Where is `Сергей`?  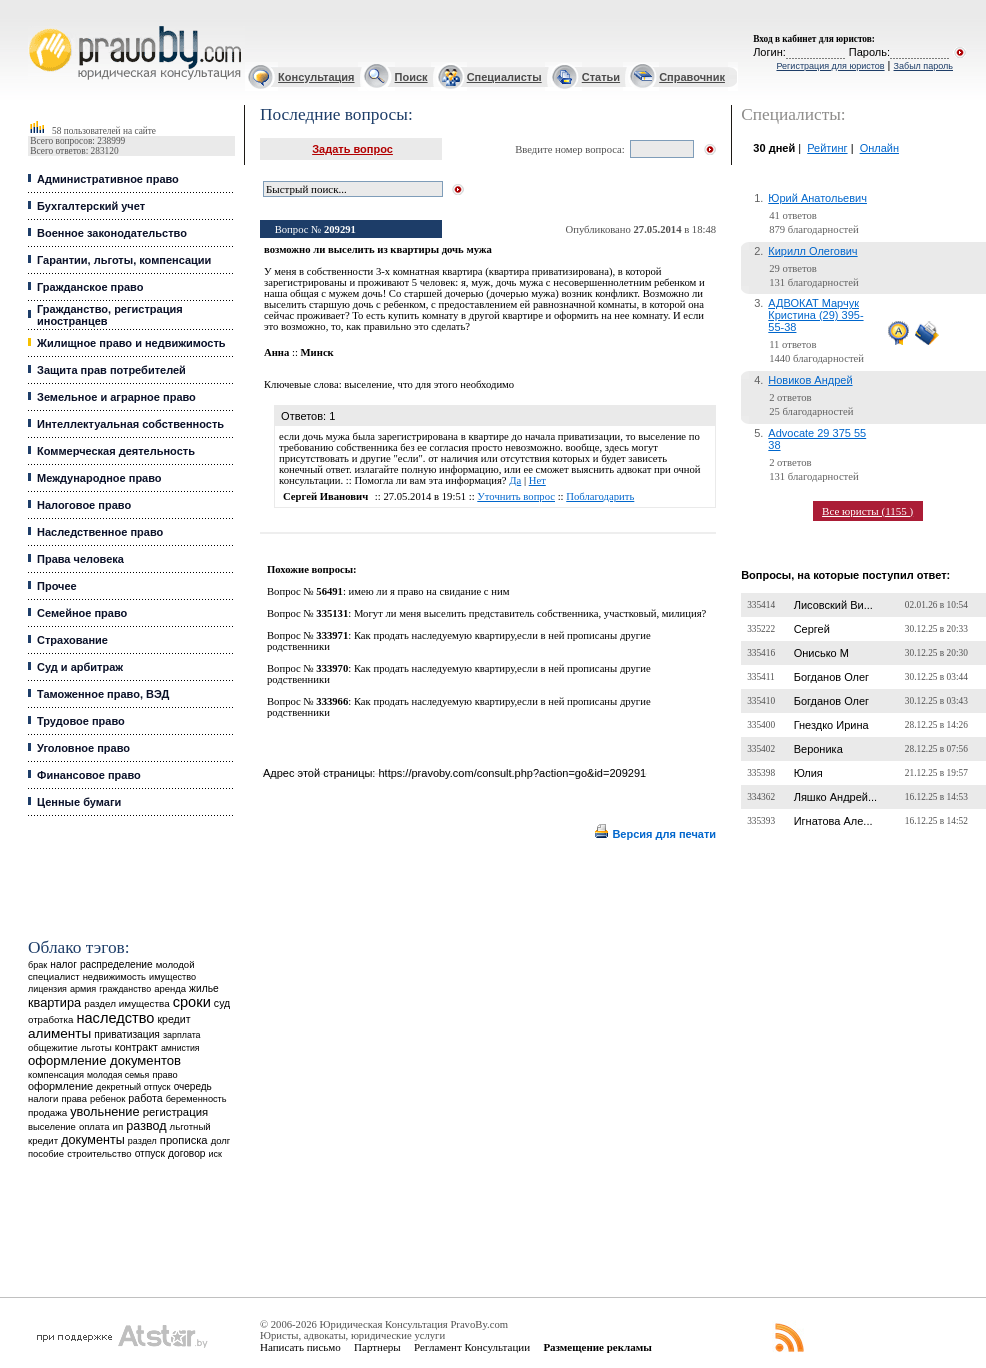 Сергей is located at coordinates (812, 629).